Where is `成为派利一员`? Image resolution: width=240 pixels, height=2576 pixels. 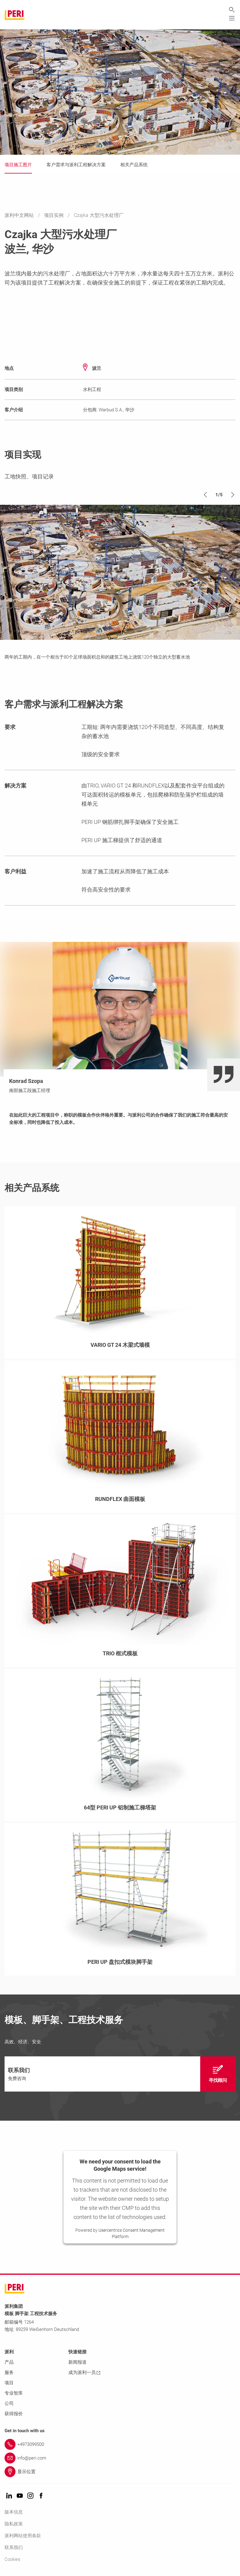
成为派利一员 is located at coordinates (84, 2372).